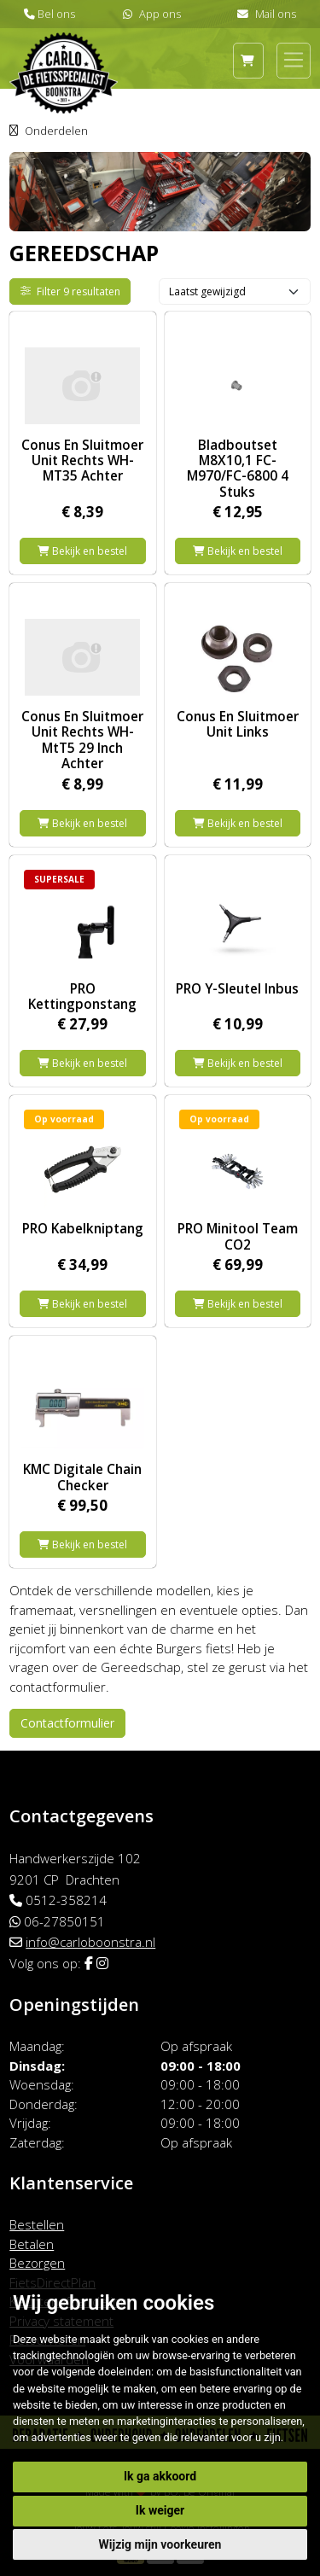 The height and width of the screenshot is (2576, 320). What do you see at coordinates (237, 1236) in the screenshot?
I see `PRO Minitool Team CO2` at bounding box center [237, 1236].